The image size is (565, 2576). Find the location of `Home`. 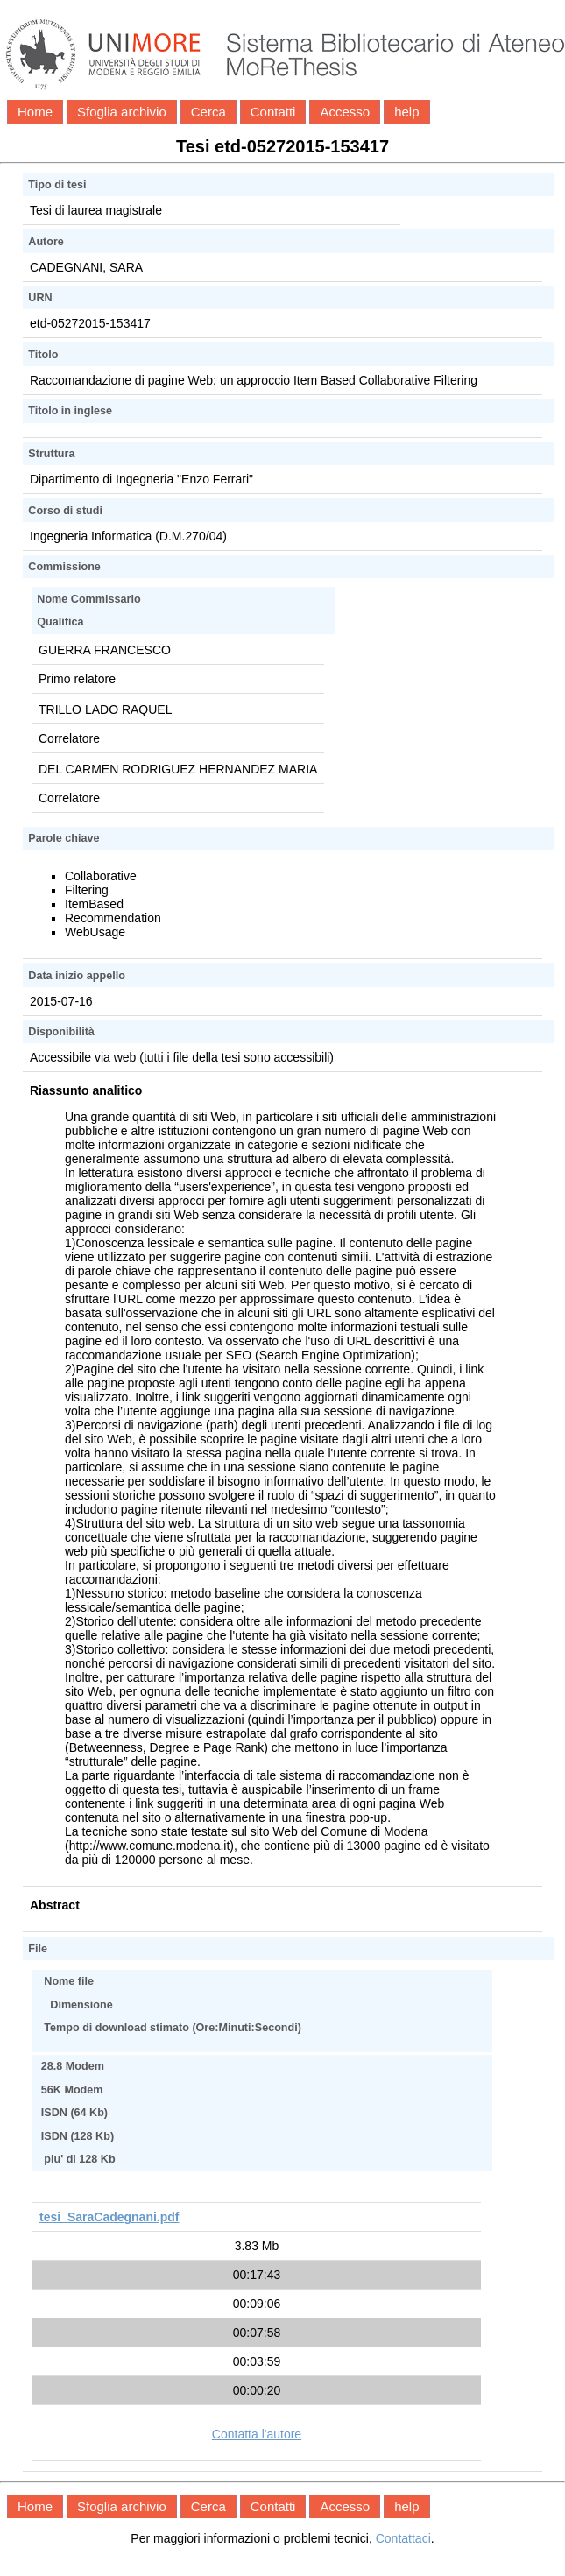

Home is located at coordinates (35, 111).